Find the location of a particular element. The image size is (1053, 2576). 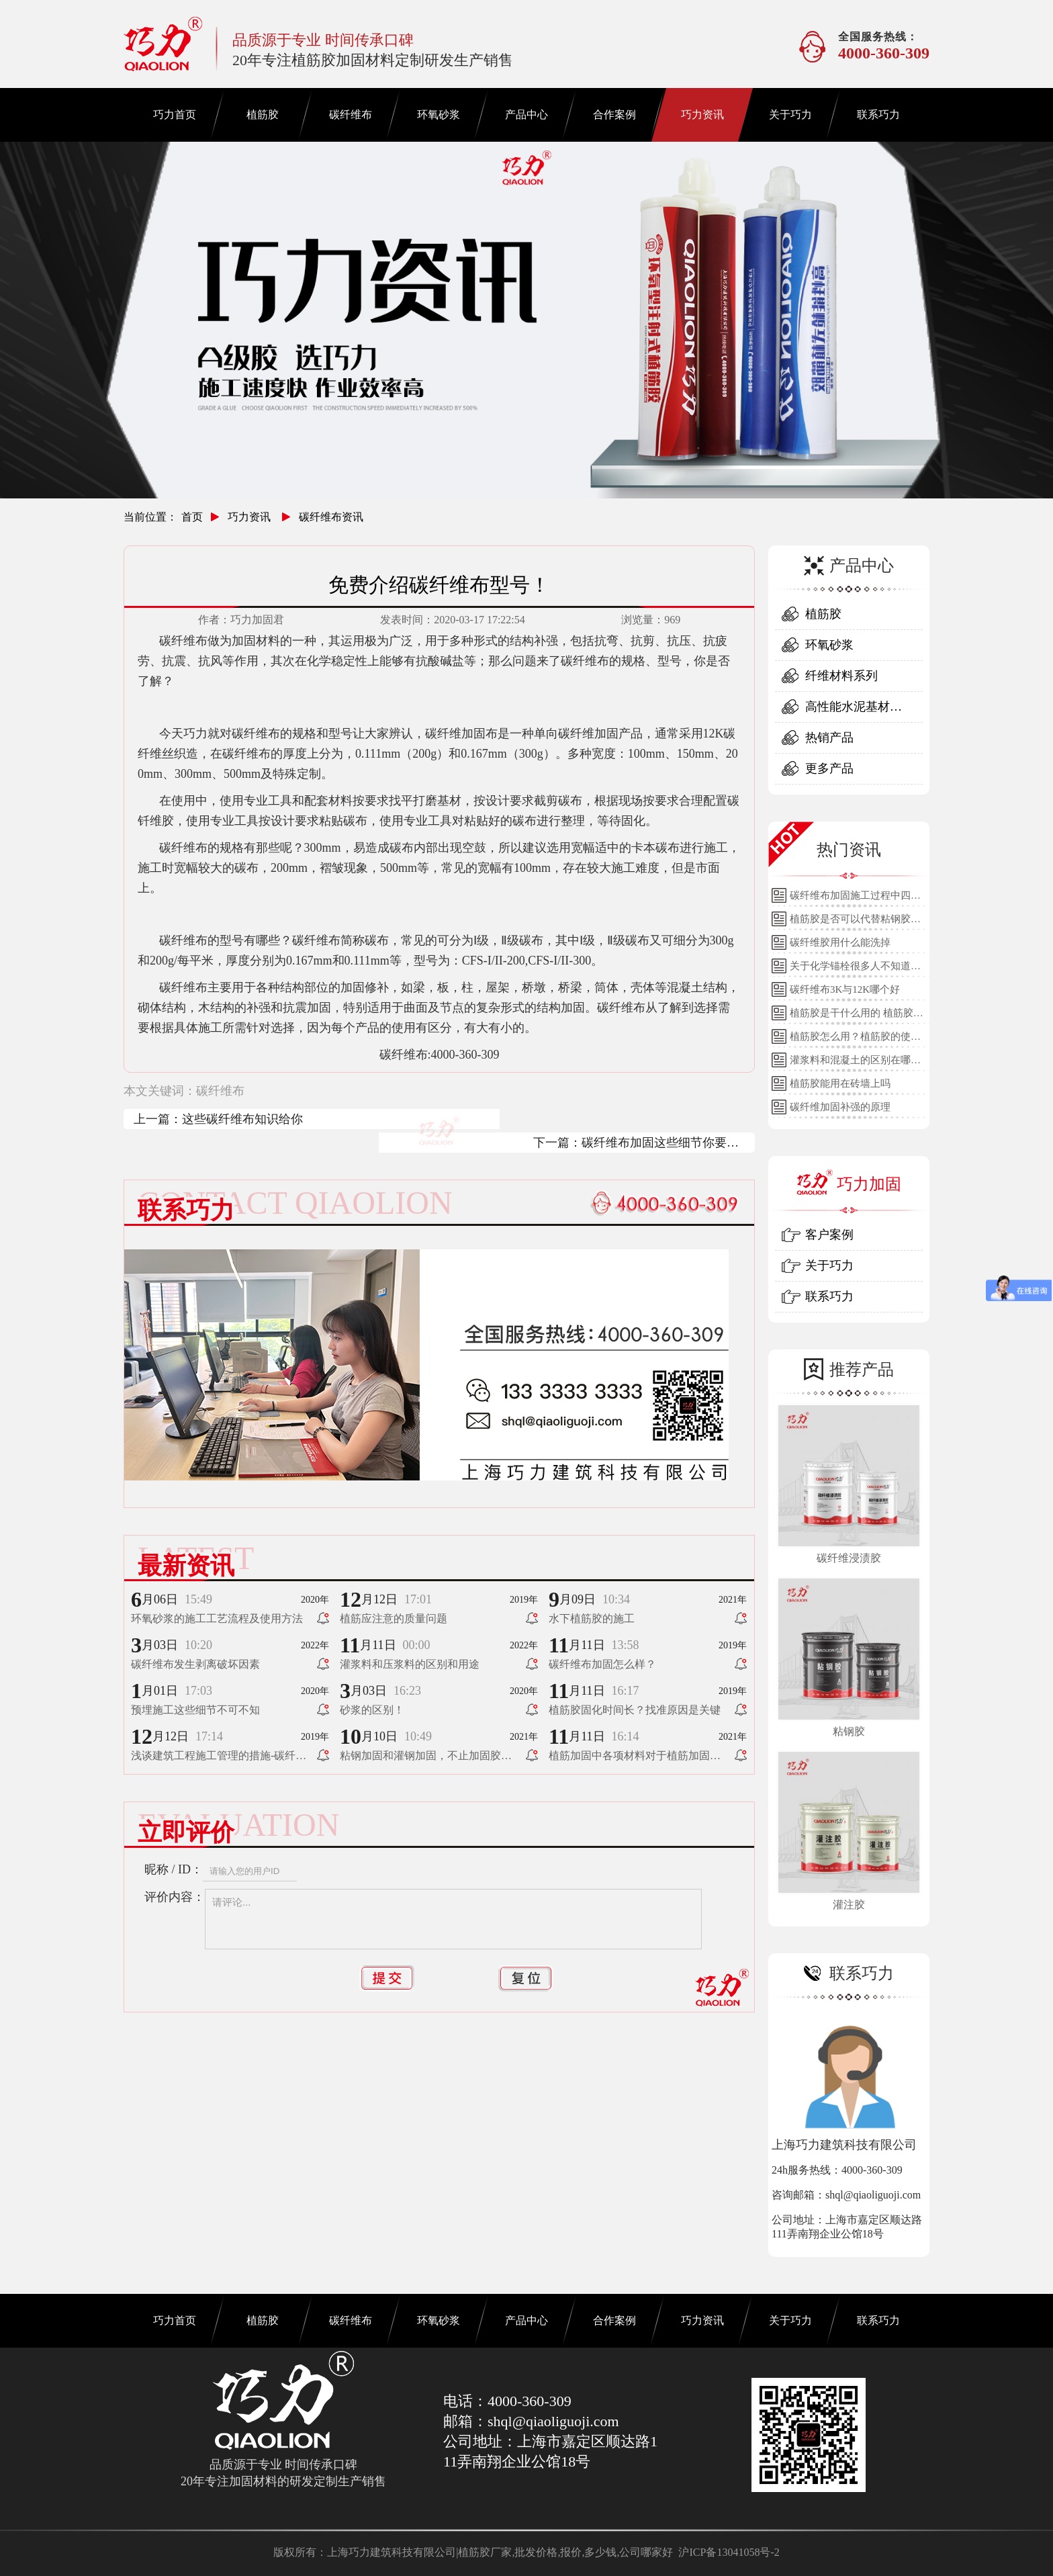

巧力资讯 is located at coordinates (702, 114).